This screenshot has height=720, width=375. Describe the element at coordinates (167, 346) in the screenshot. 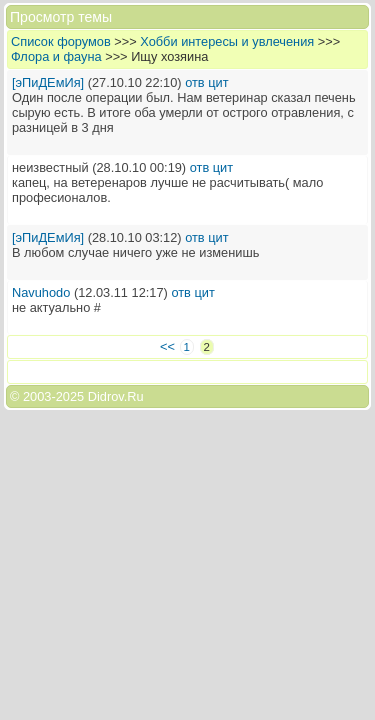

I see `<<` at that location.